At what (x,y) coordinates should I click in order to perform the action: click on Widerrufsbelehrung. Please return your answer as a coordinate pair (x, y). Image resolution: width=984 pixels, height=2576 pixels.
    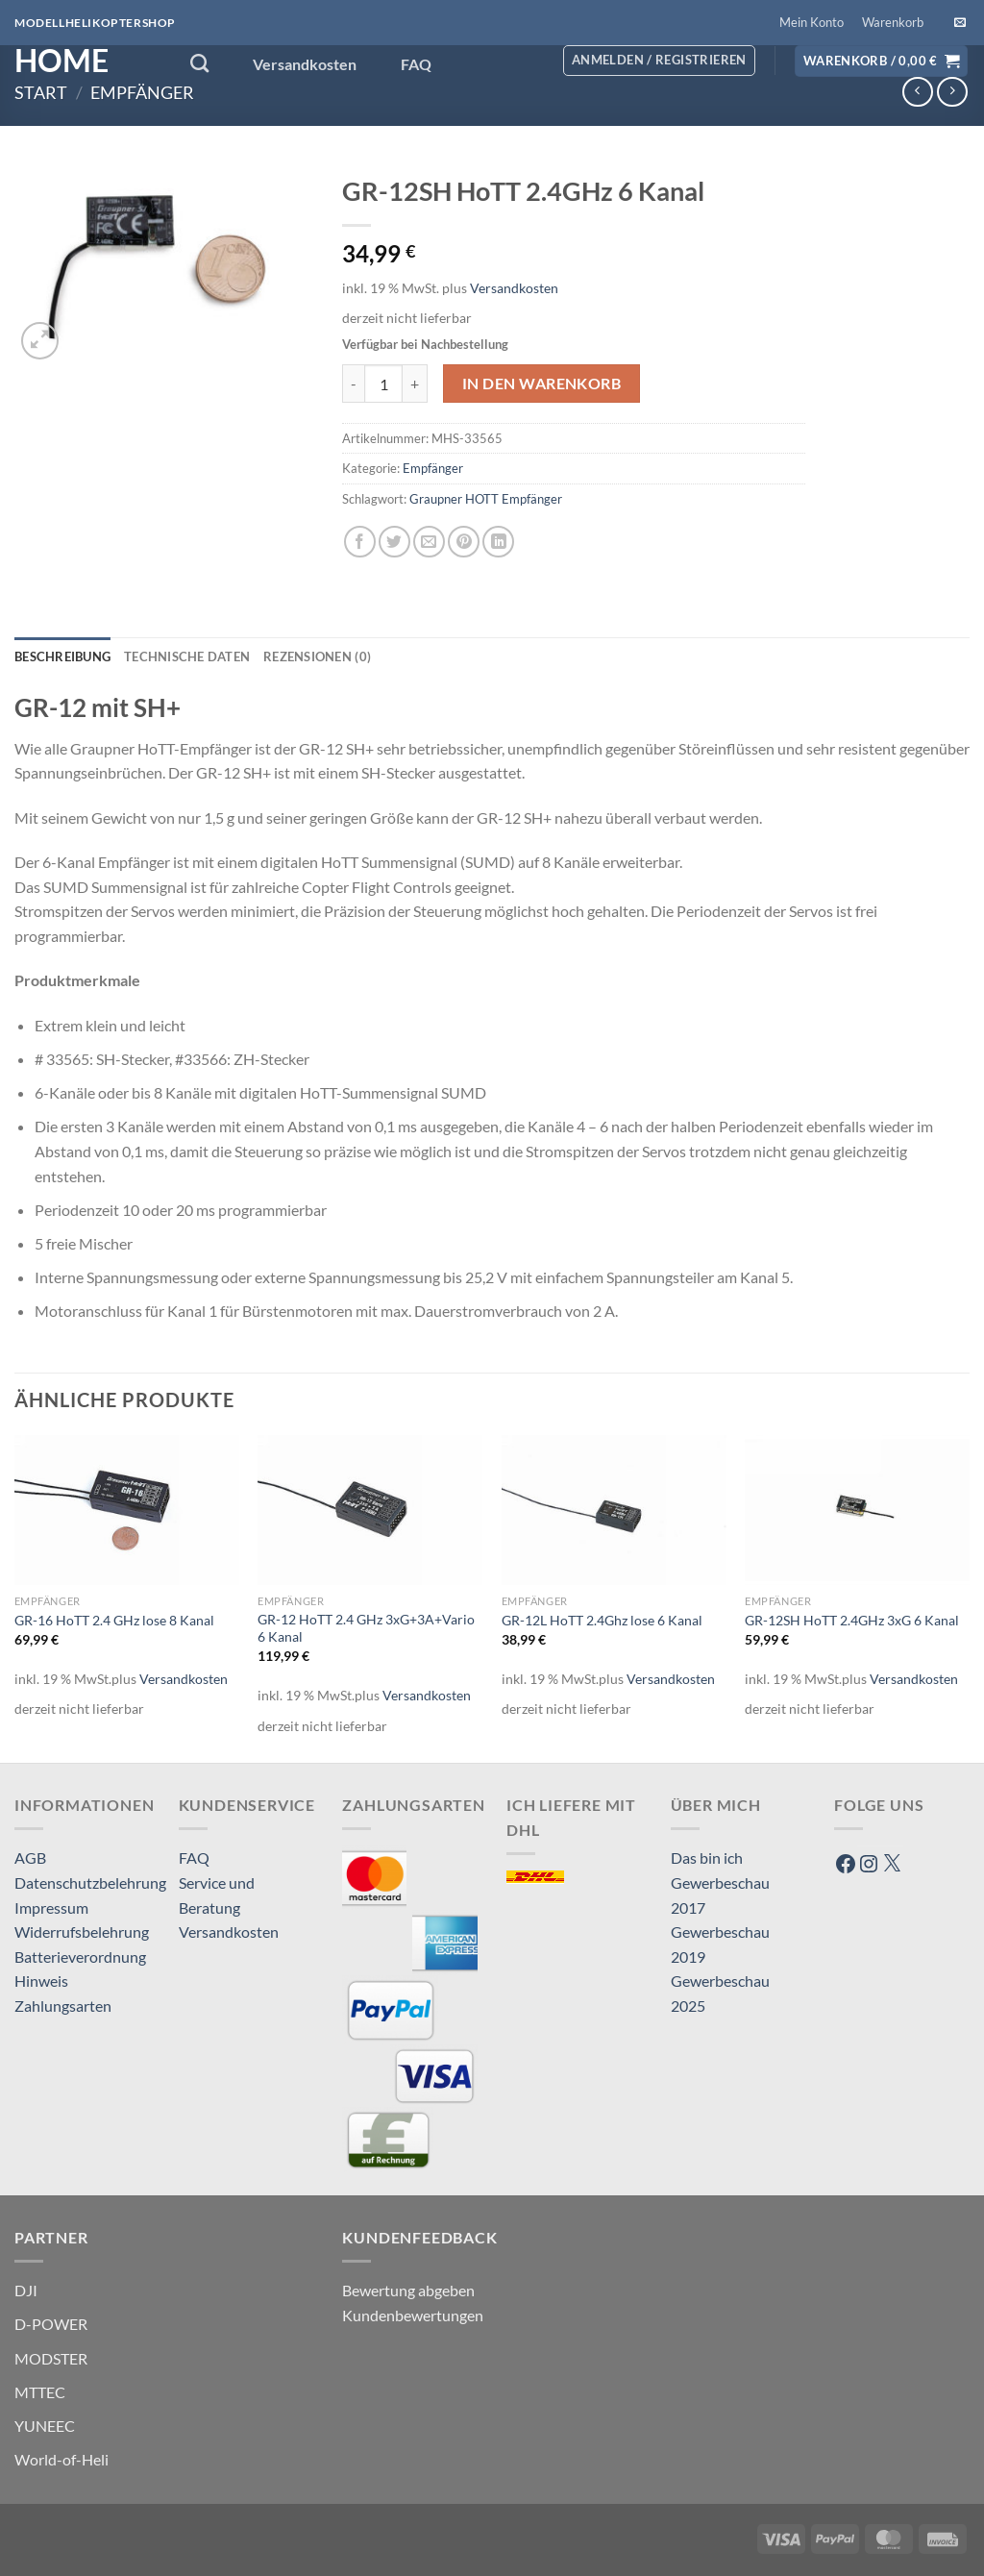
    Looking at the image, I should click on (81, 1931).